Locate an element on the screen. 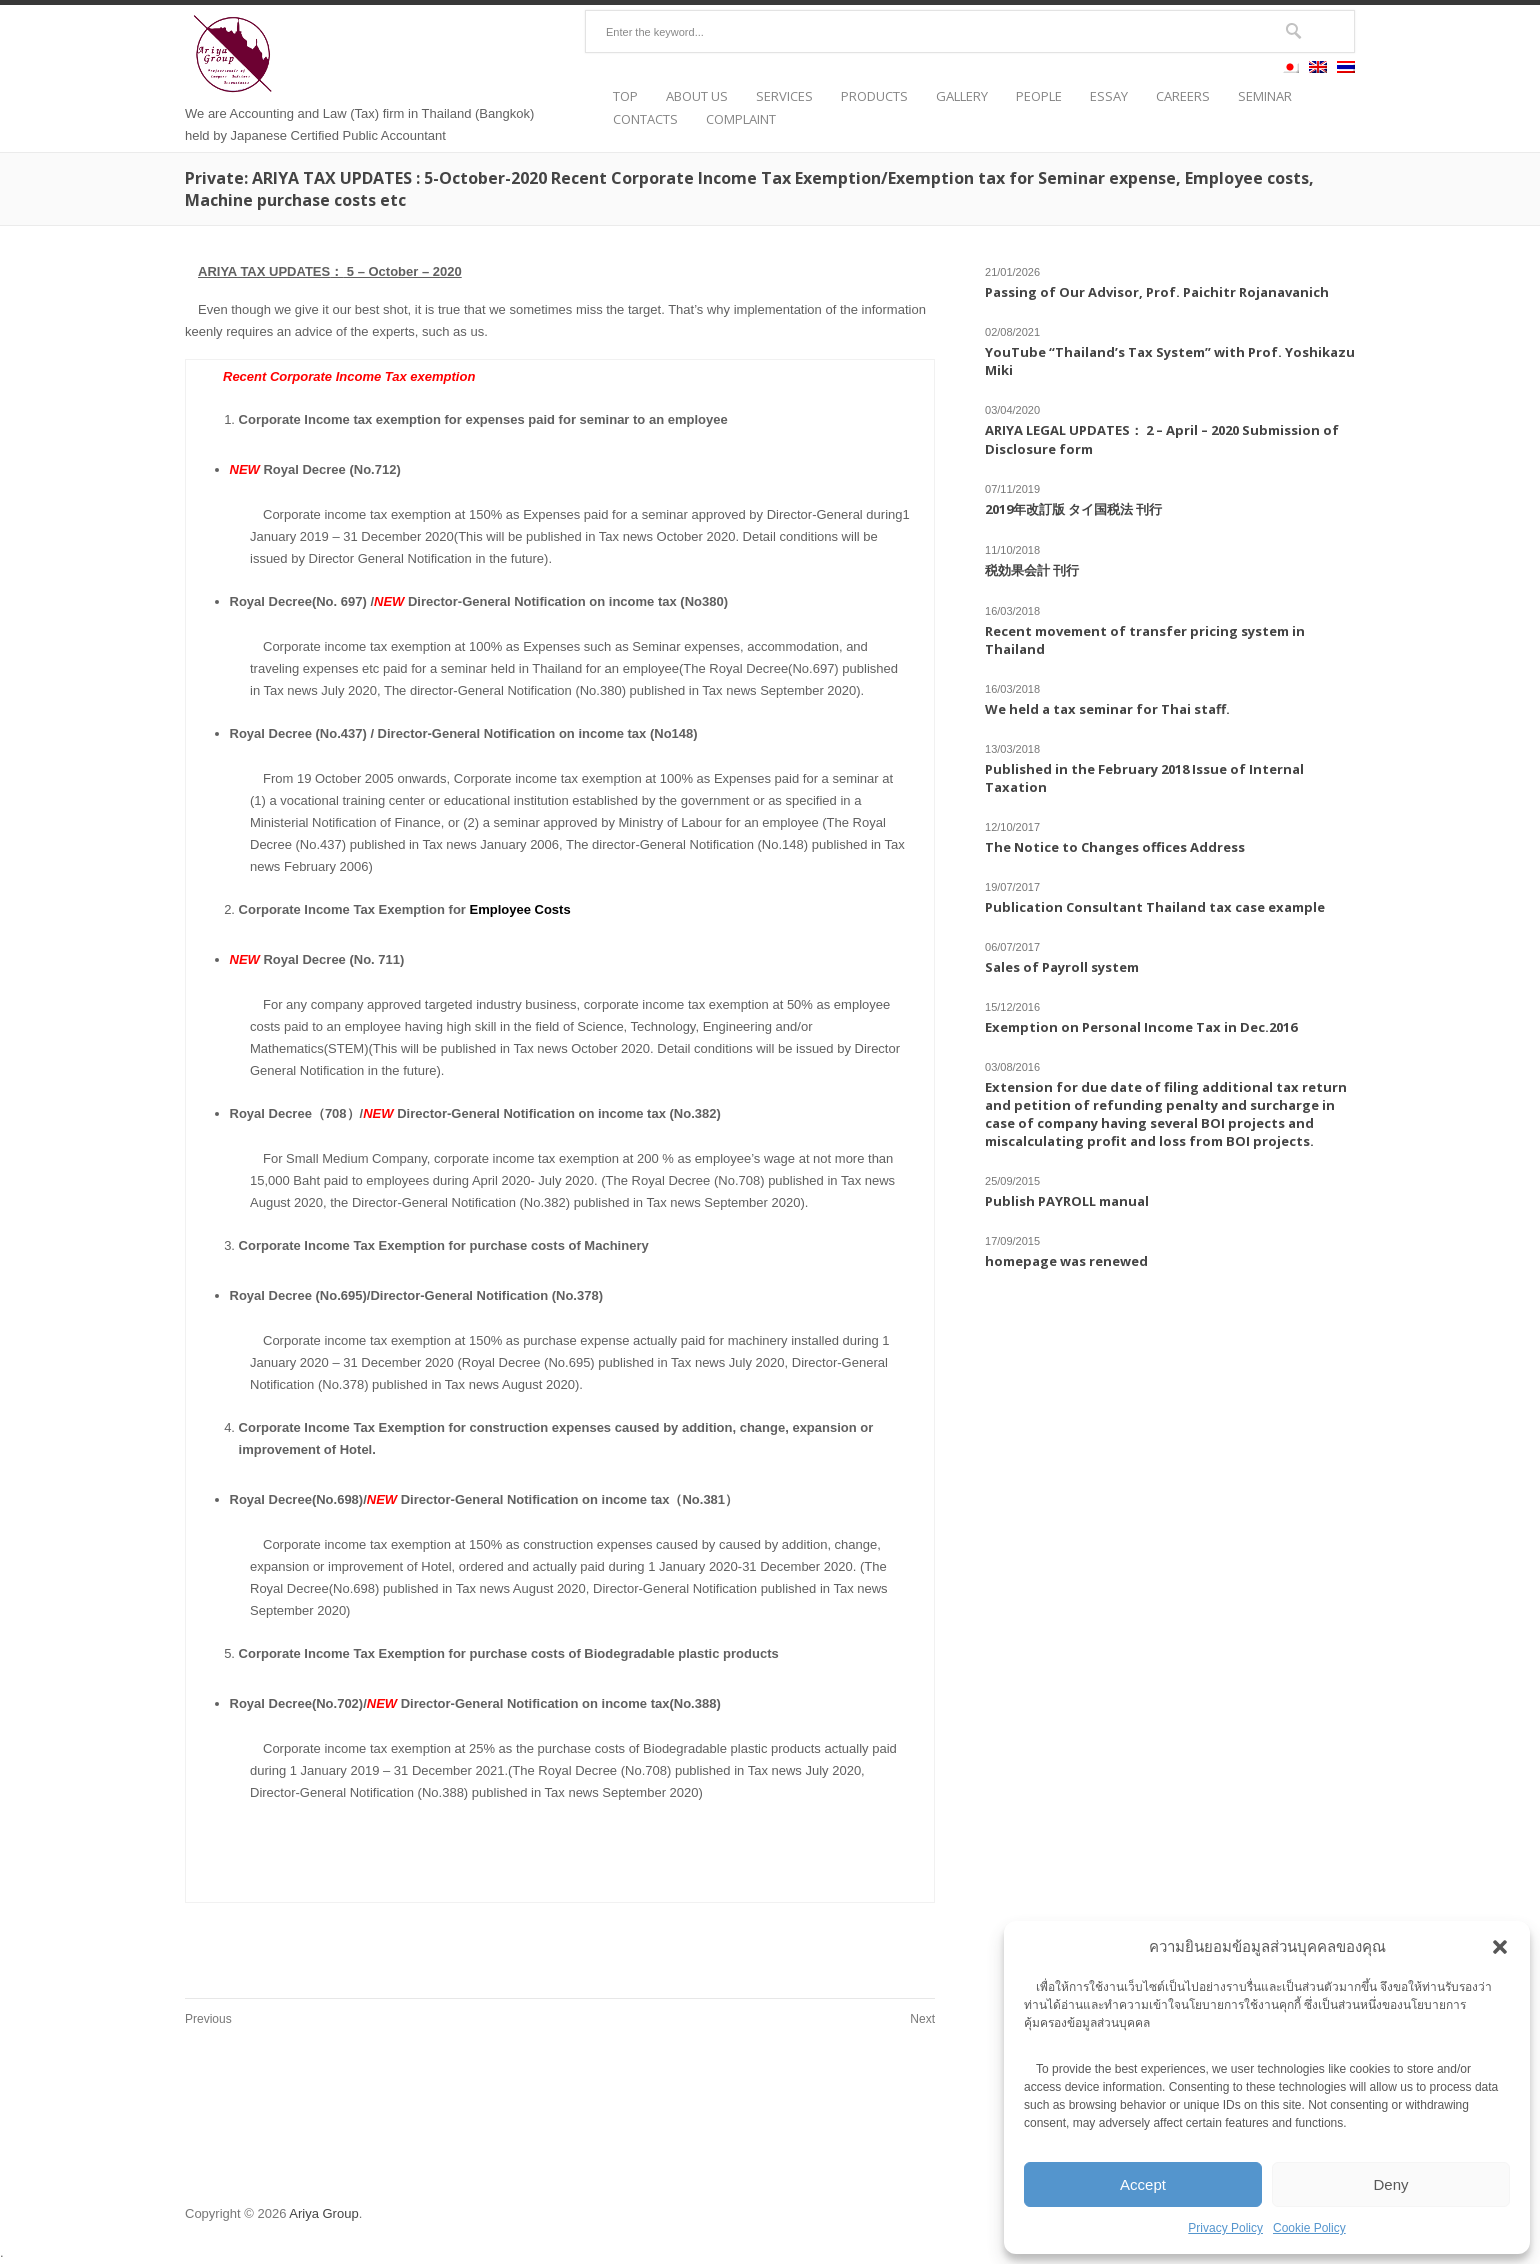 This screenshot has width=1540, height=2264. 税効果会計 刊行 is located at coordinates (1032, 570).